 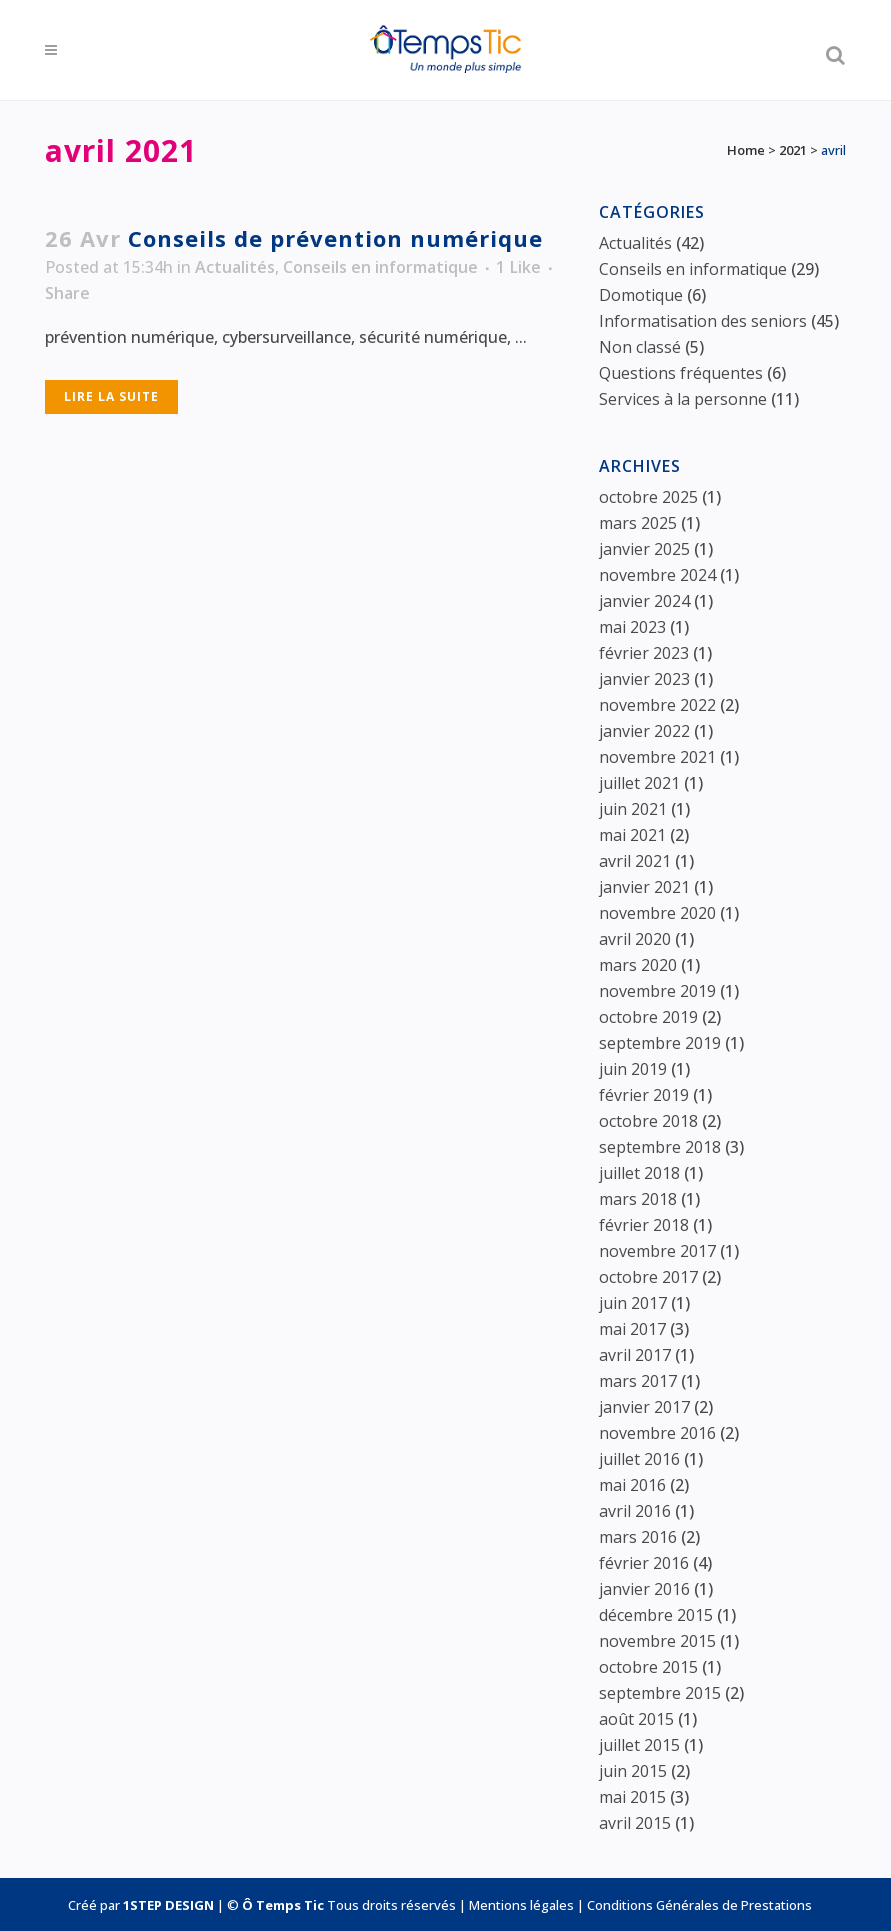 I want to click on mars 2017, so click(x=638, y=1381).